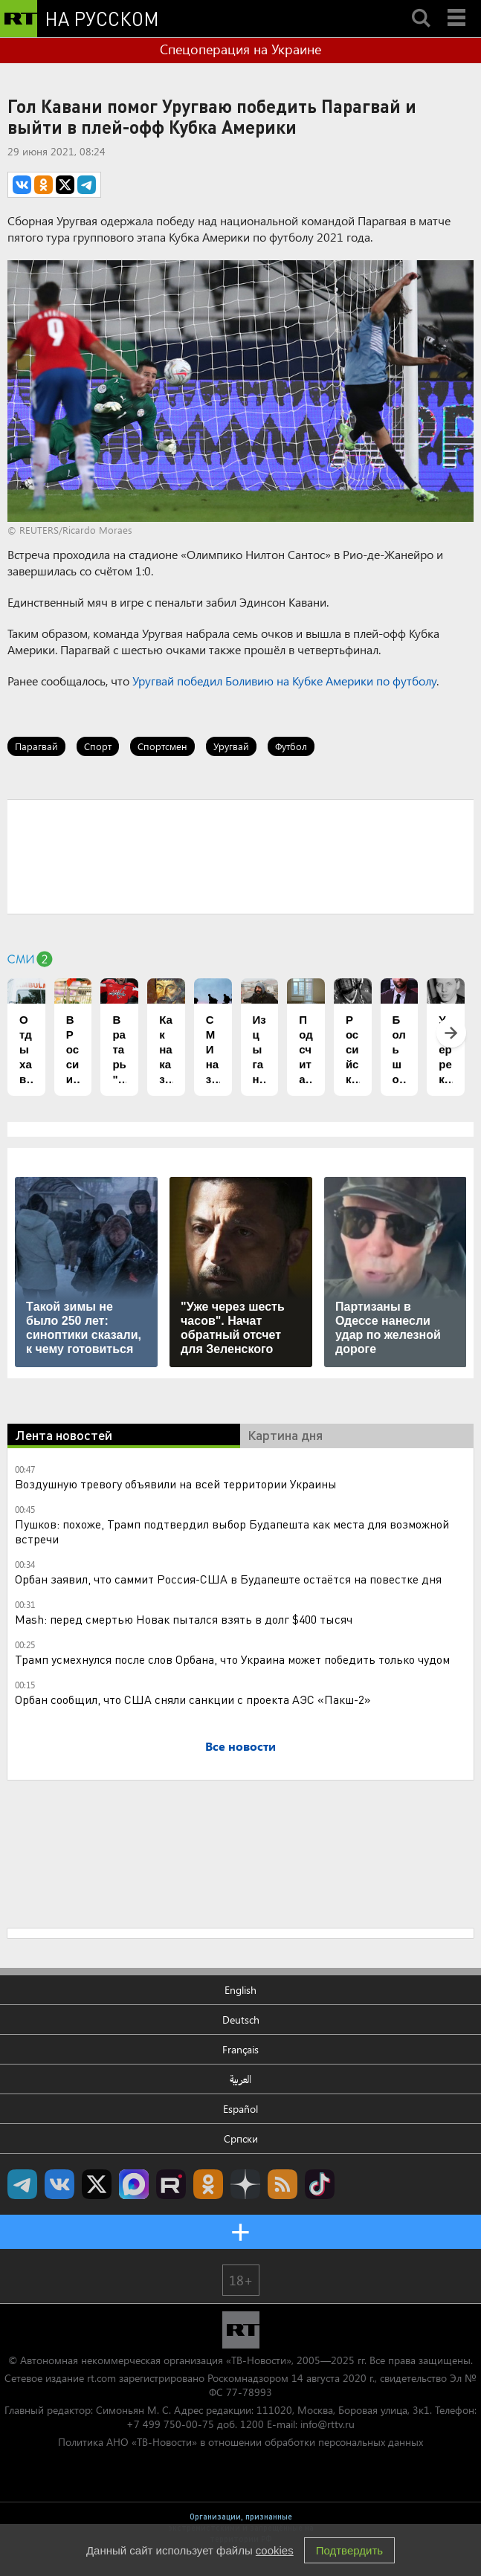 The width and height of the screenshot is (481, 2576). I want to click on RT на русском группа на Одноклассники.ru, so click(208, 2184).